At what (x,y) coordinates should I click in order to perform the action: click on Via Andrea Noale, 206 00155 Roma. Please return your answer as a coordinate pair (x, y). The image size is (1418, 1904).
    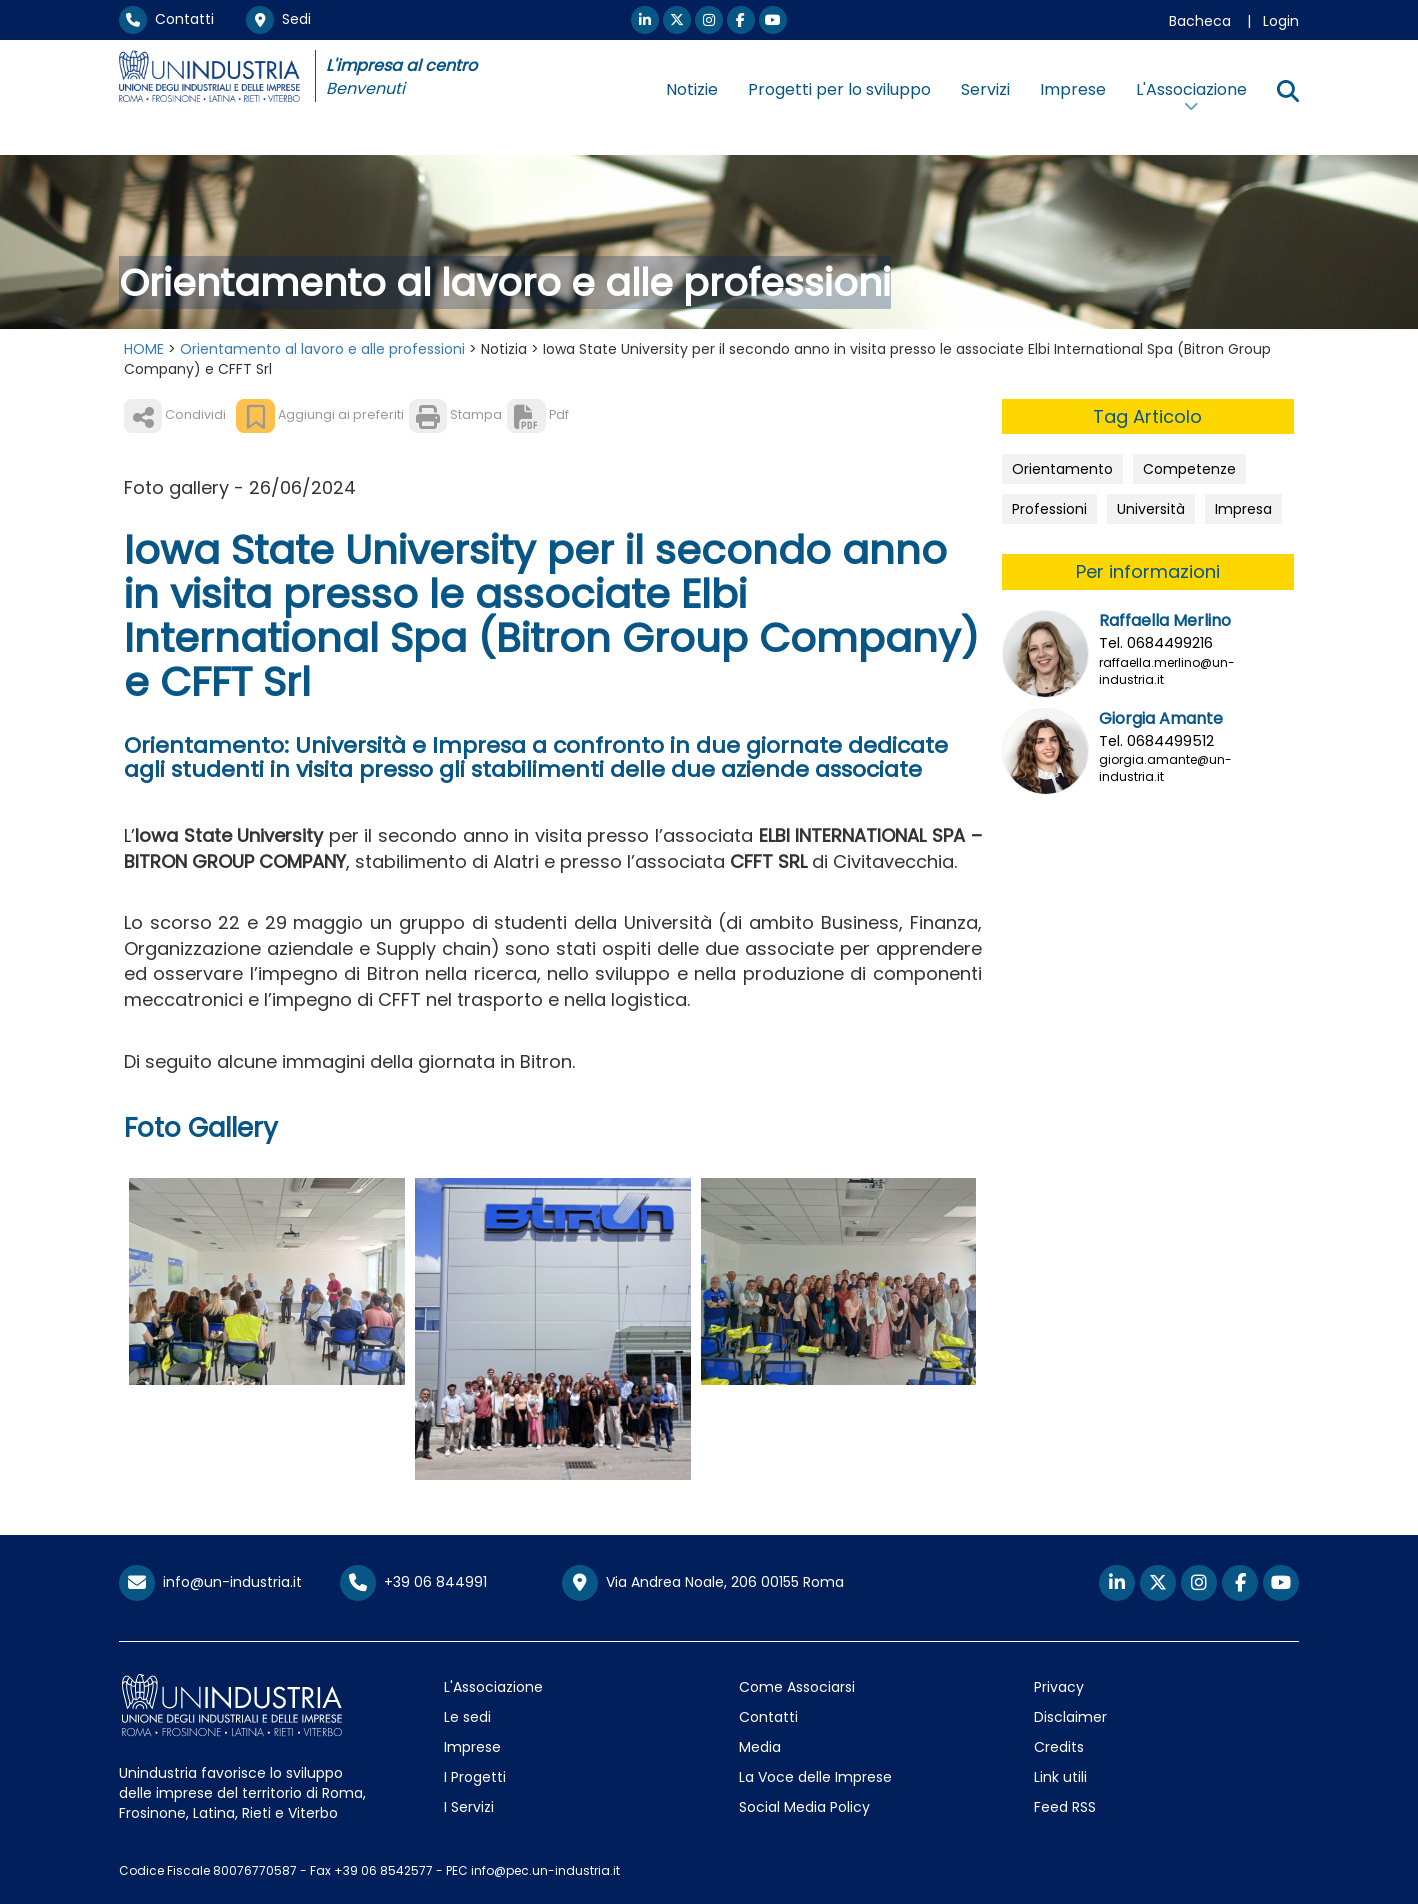
    Looking at the image, I should click on (703, 1583).